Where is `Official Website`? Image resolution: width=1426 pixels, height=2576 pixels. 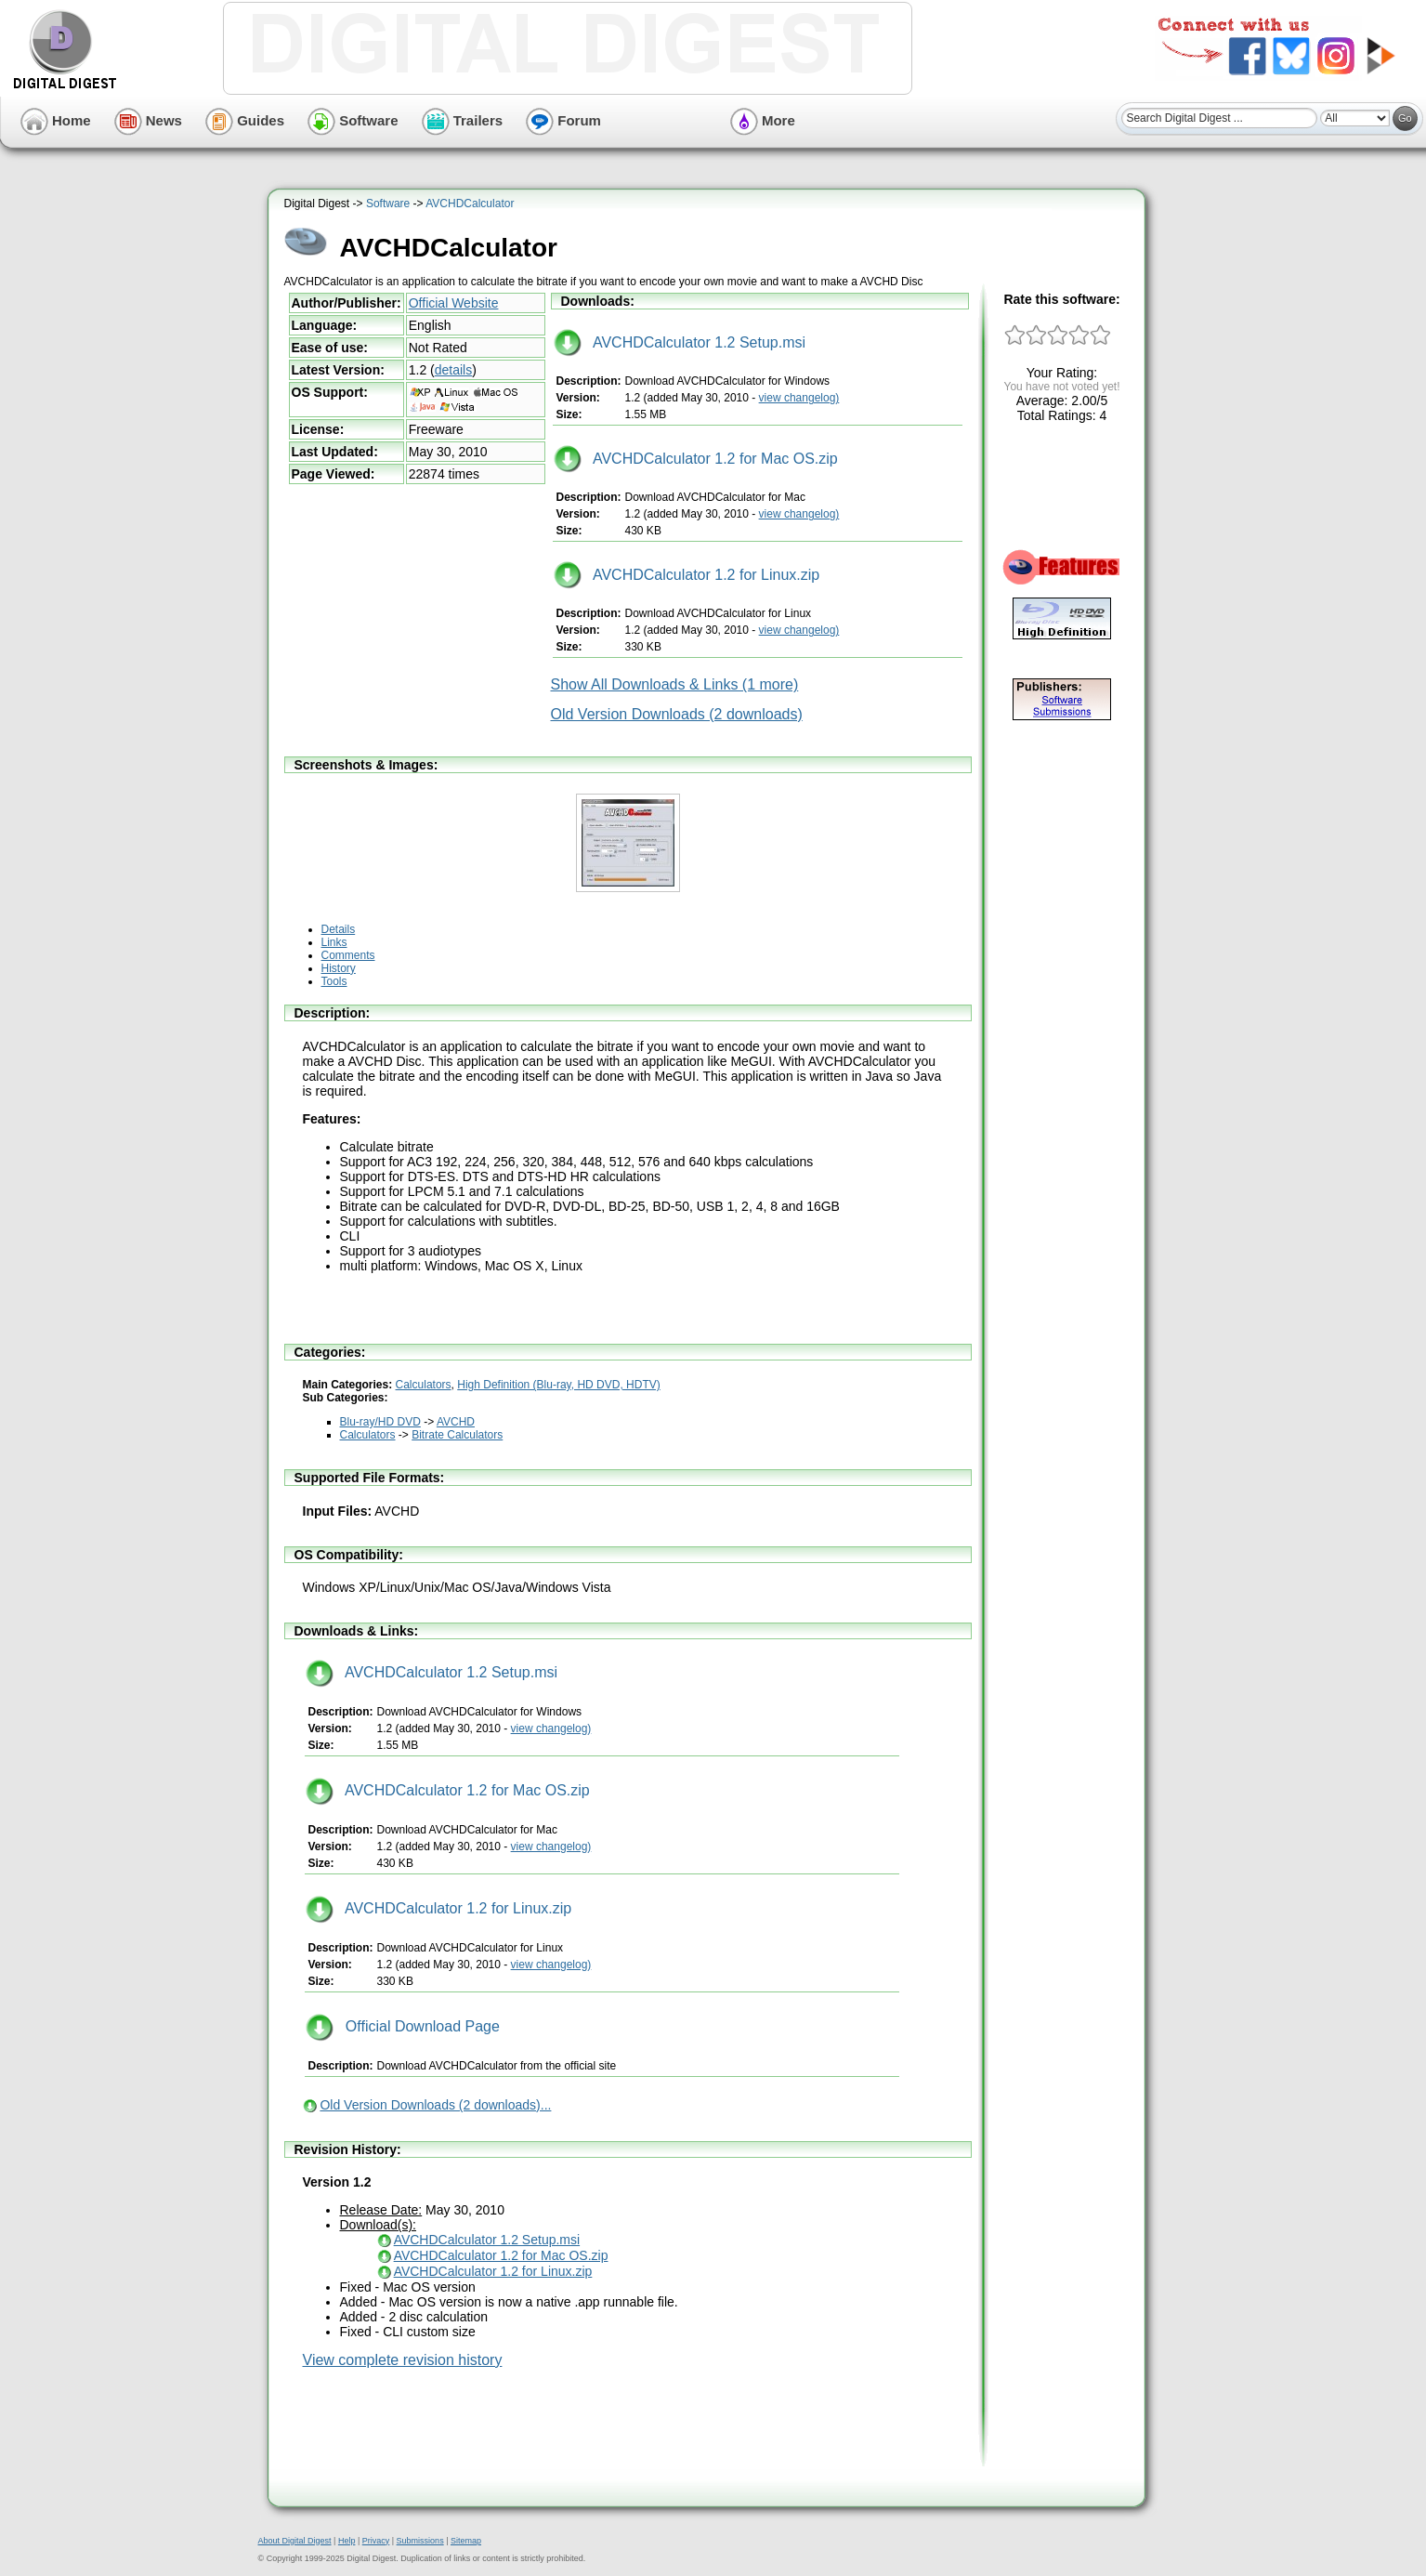
Official Website is located at coordinates (454, 303).